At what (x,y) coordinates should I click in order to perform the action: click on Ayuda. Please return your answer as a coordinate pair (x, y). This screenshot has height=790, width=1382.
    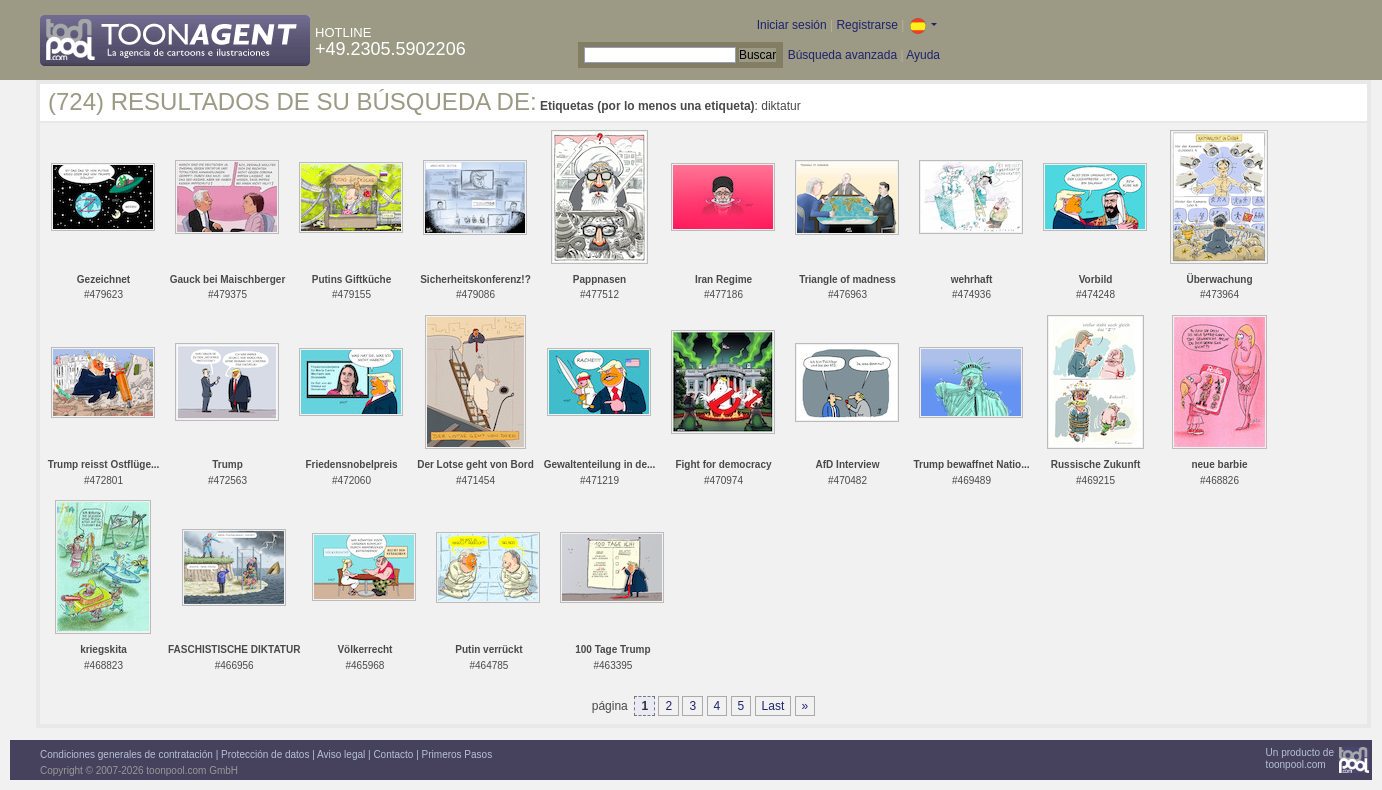
    Looking at the image, I should click on (923, 55).